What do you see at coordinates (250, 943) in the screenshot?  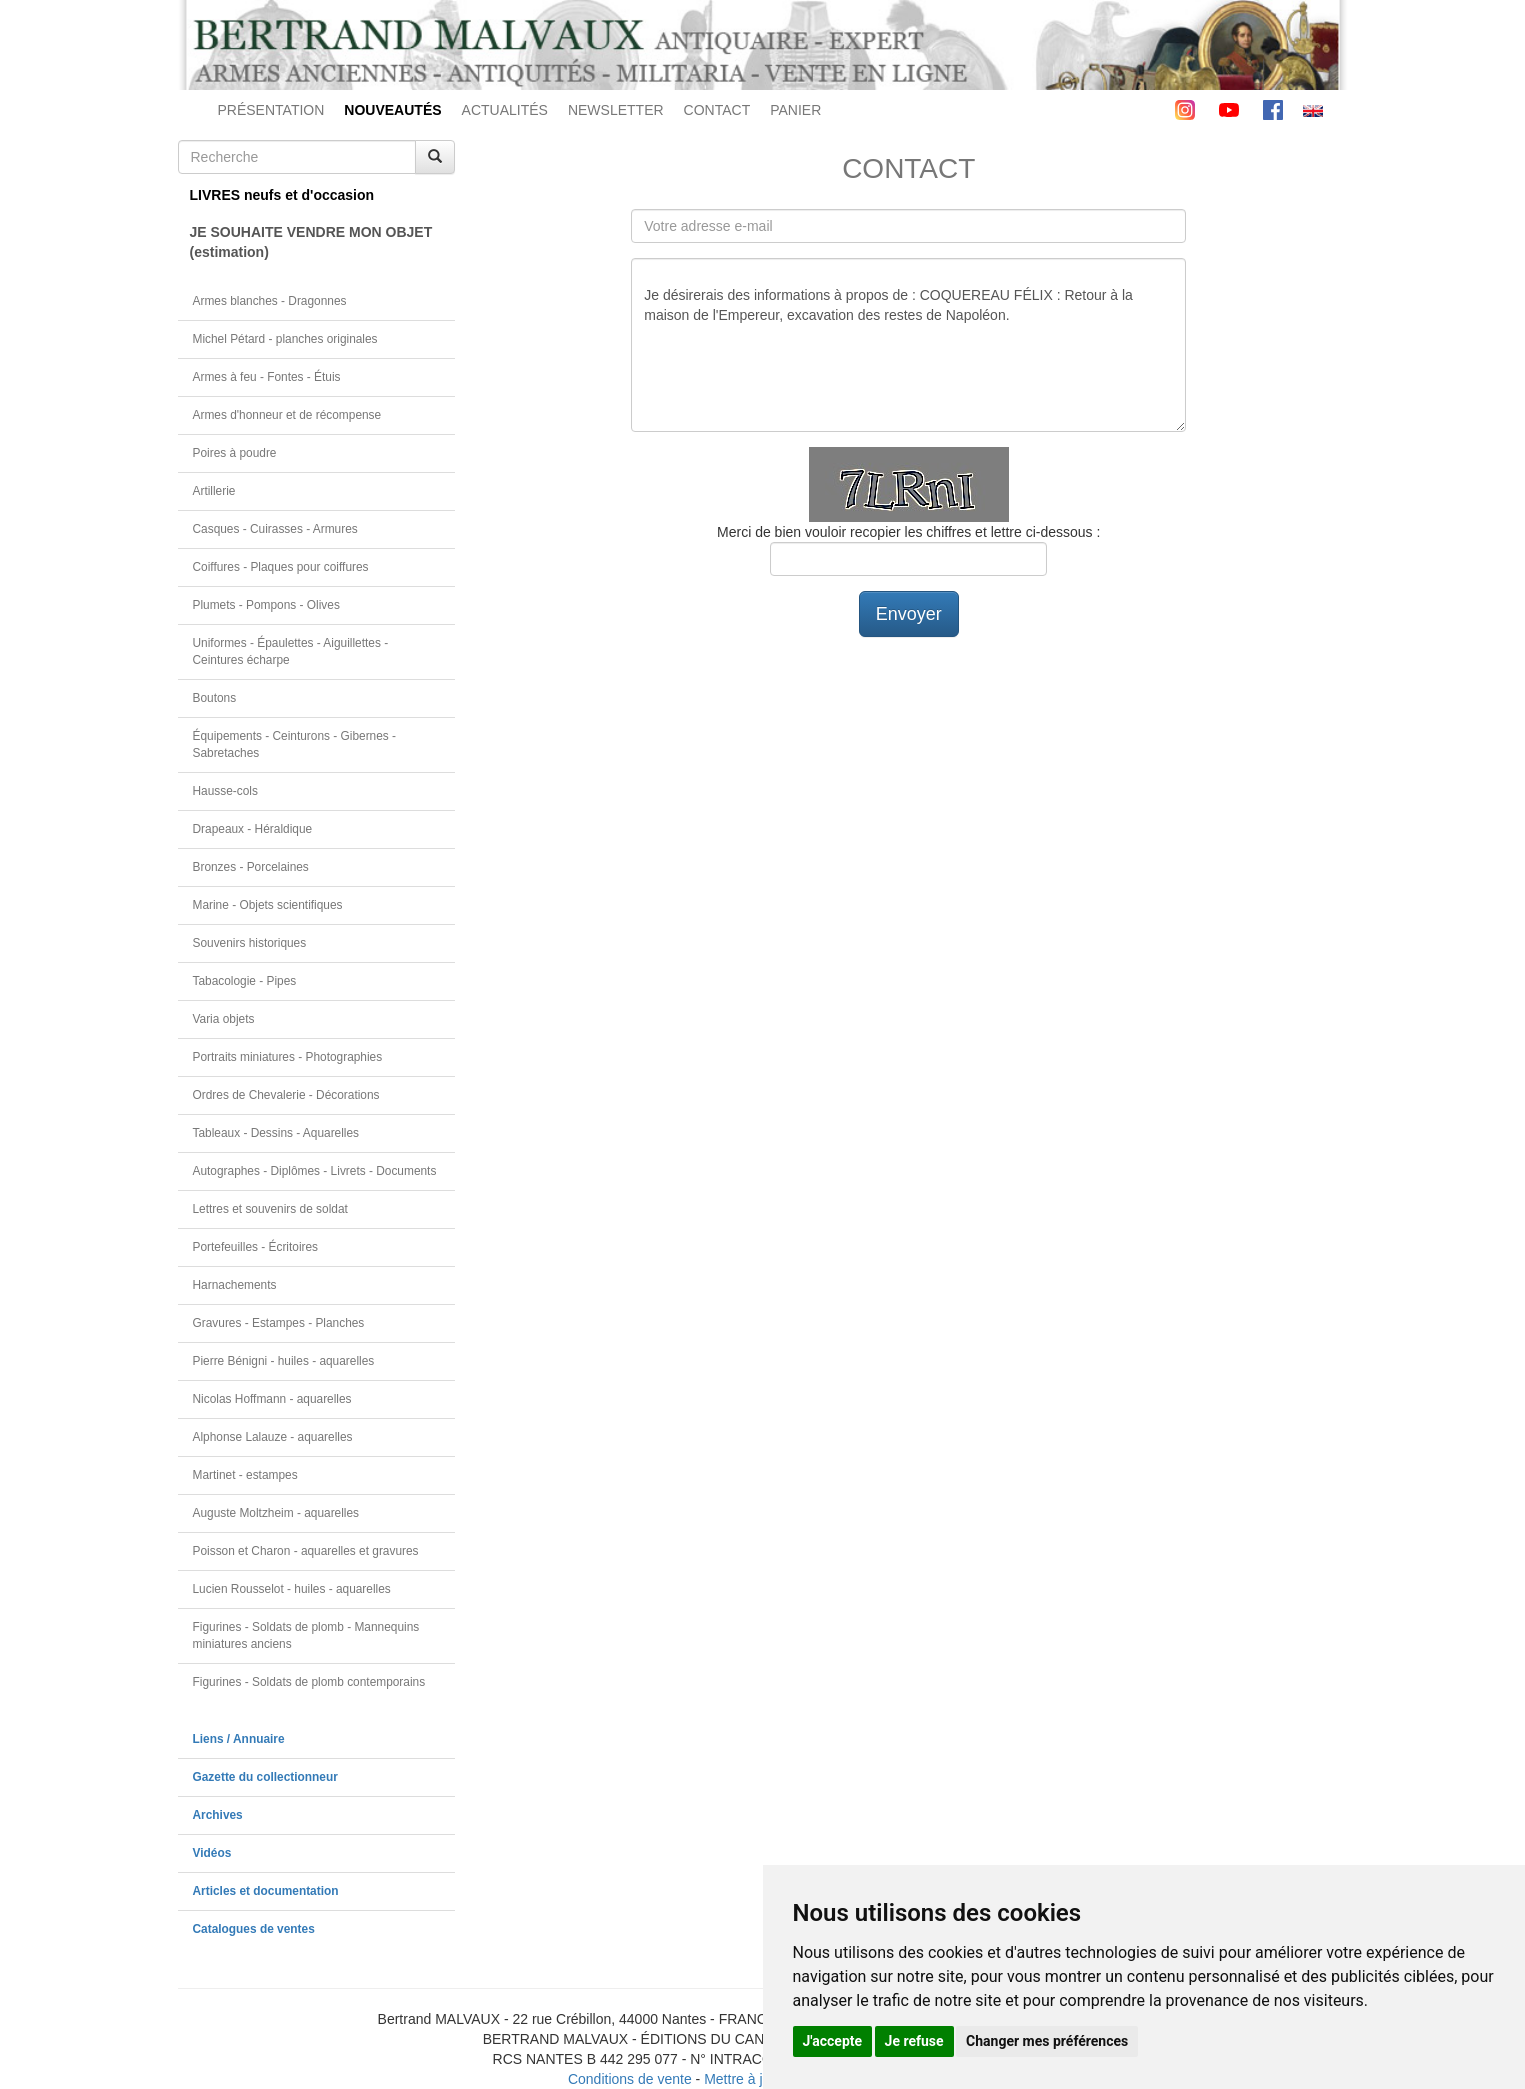 I see `Souvenirs historiques` at bounding box center [250, 943].